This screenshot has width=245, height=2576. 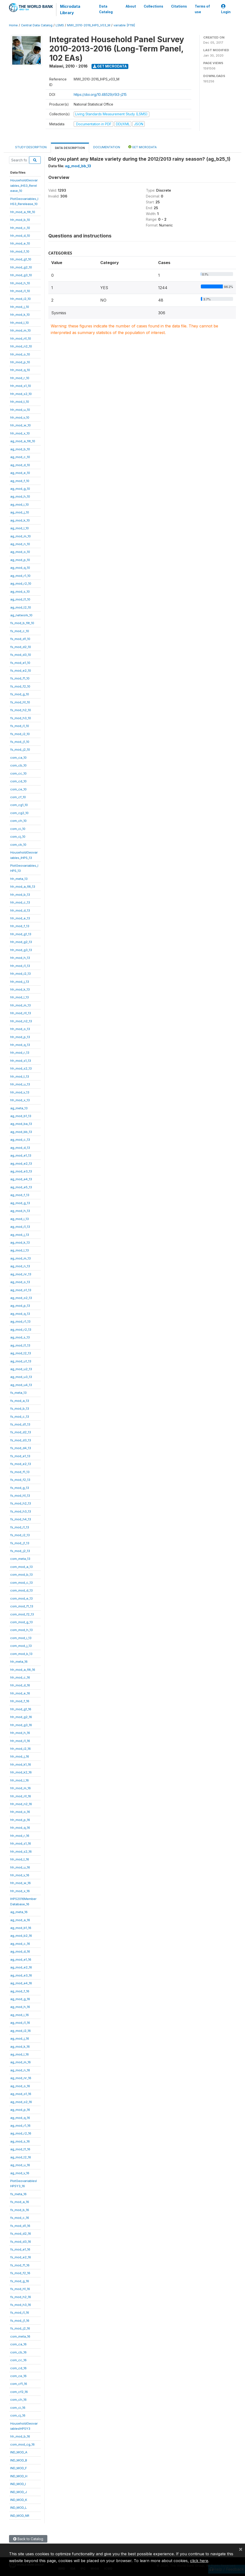 I want to click on hh_mod_e_13, so click(x=20, y=918).